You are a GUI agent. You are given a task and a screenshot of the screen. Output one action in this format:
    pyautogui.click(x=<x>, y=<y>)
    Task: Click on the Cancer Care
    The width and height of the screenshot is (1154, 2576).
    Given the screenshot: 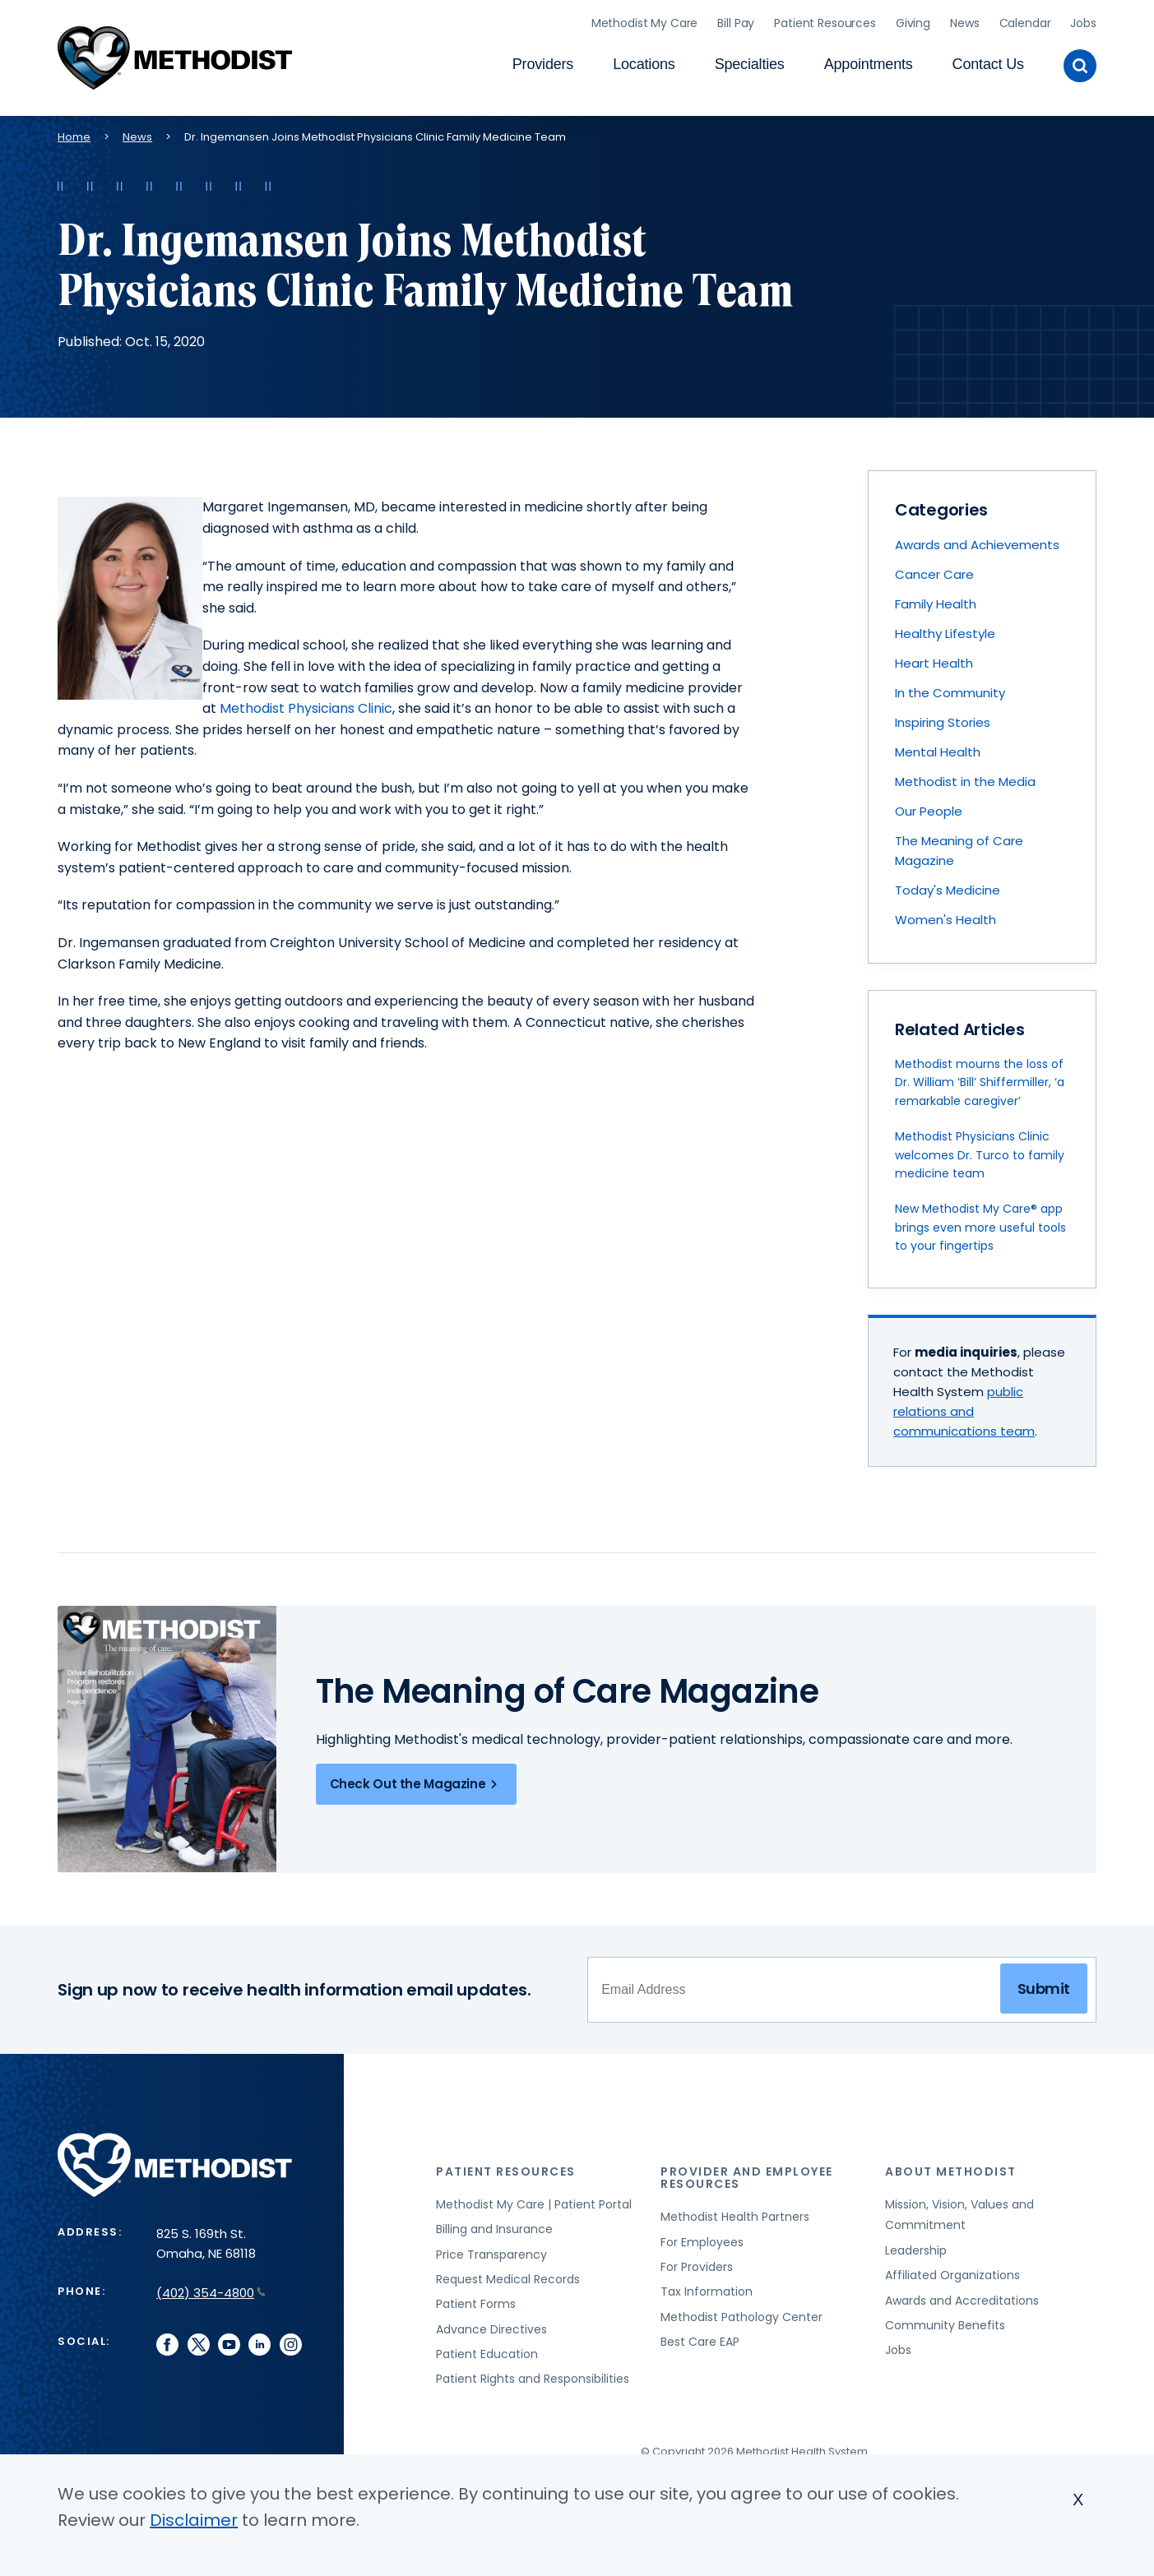 What is the action you would take?
    pyautogui.click(x=934, y=570)
    